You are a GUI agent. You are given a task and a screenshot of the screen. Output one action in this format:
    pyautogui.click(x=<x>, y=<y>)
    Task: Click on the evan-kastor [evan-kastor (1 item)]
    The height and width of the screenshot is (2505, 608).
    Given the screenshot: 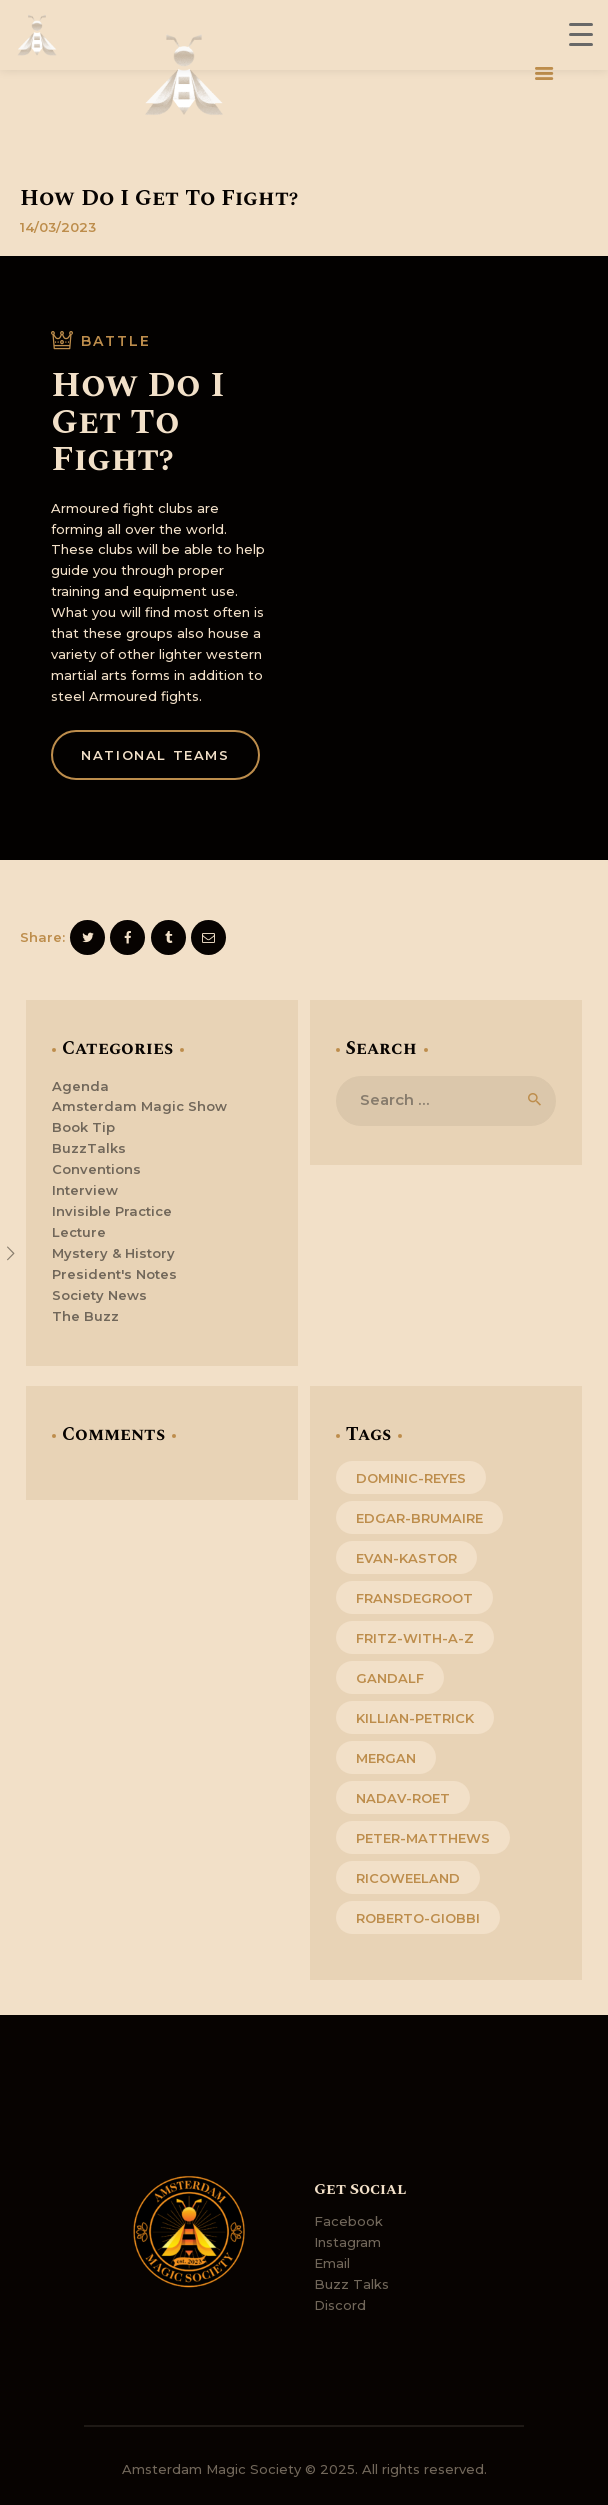 What is the action you would take?
    pyautogui.click(x=406, y=1558)
    